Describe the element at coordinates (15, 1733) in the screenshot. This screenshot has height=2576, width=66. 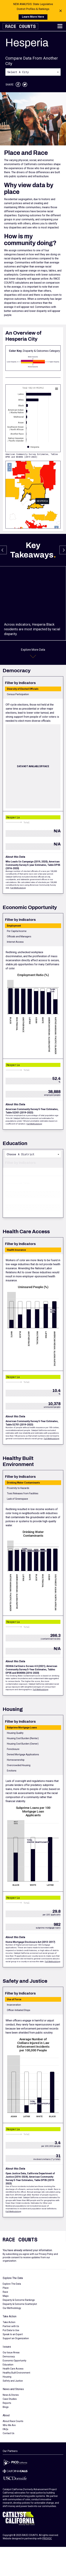
I see `Housing Quality` at that location.